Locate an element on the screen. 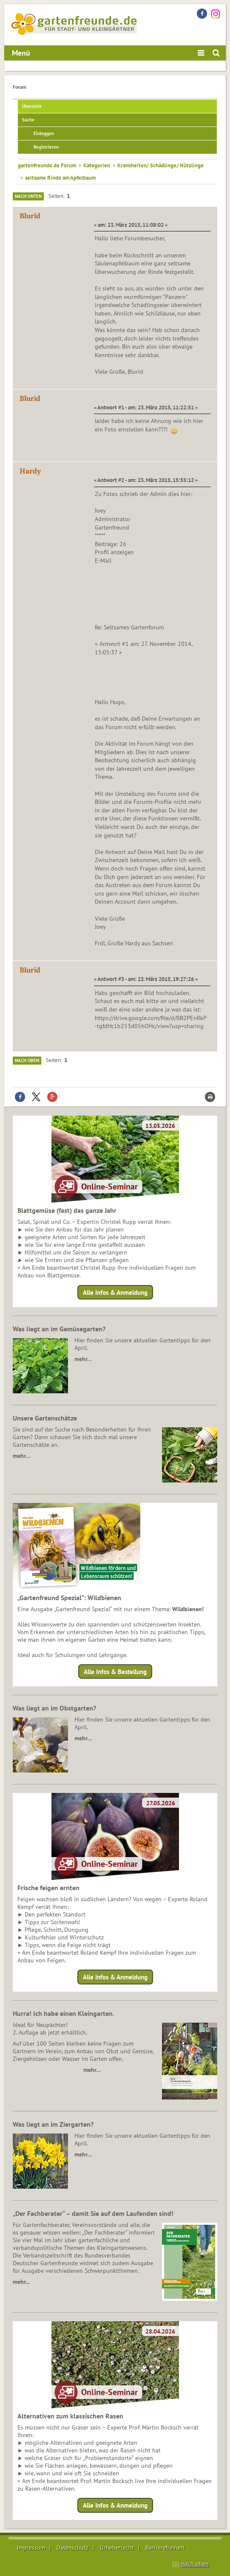  Barrierefreiheit is located at coordinates (165, 2547).